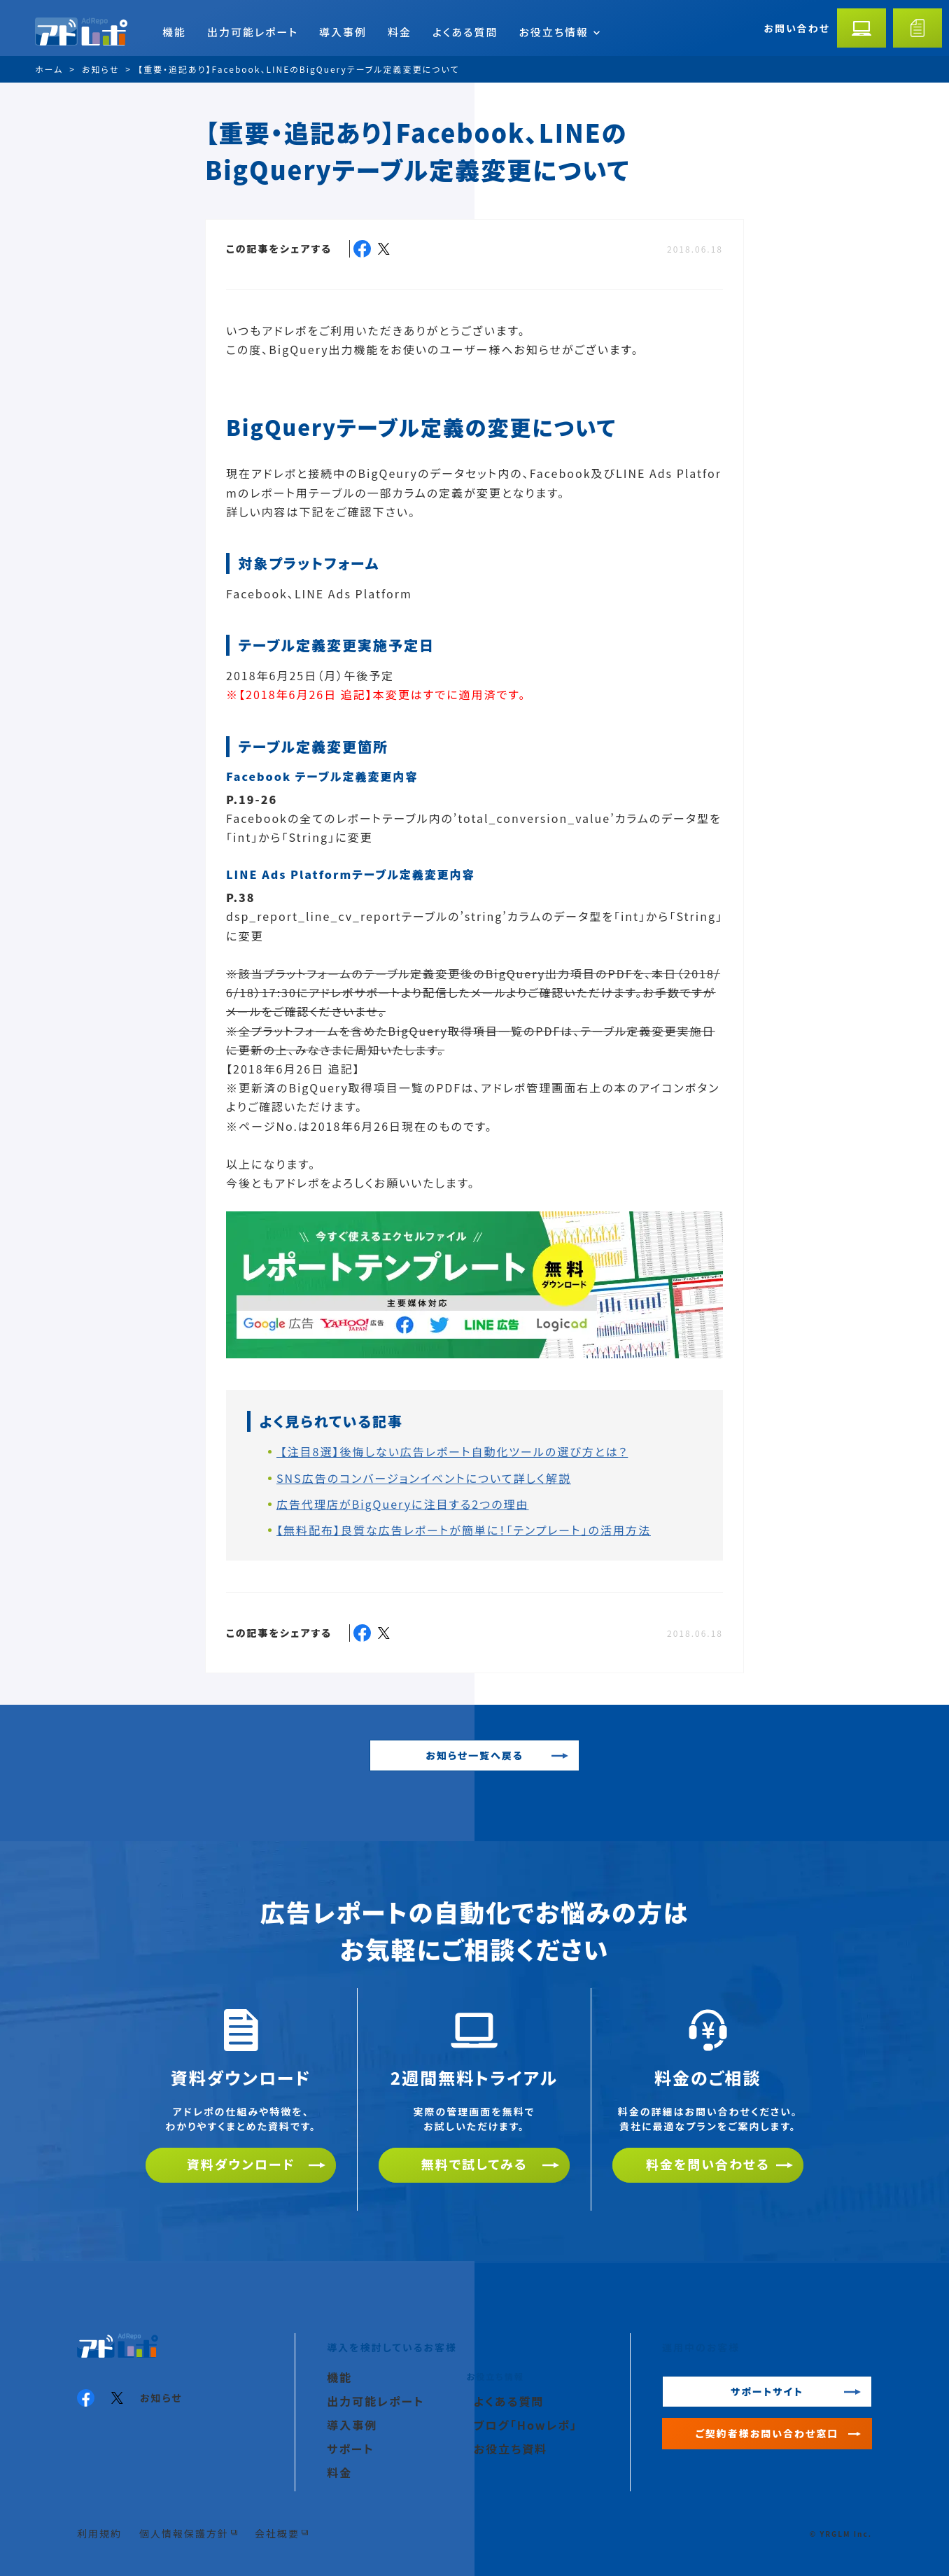 The width and height of the screenshot is (949, 2576). What do you see at coordinates (767, 2391) in the screenshot?
I see `サポートサイト` at bounding box center [767, 2391].